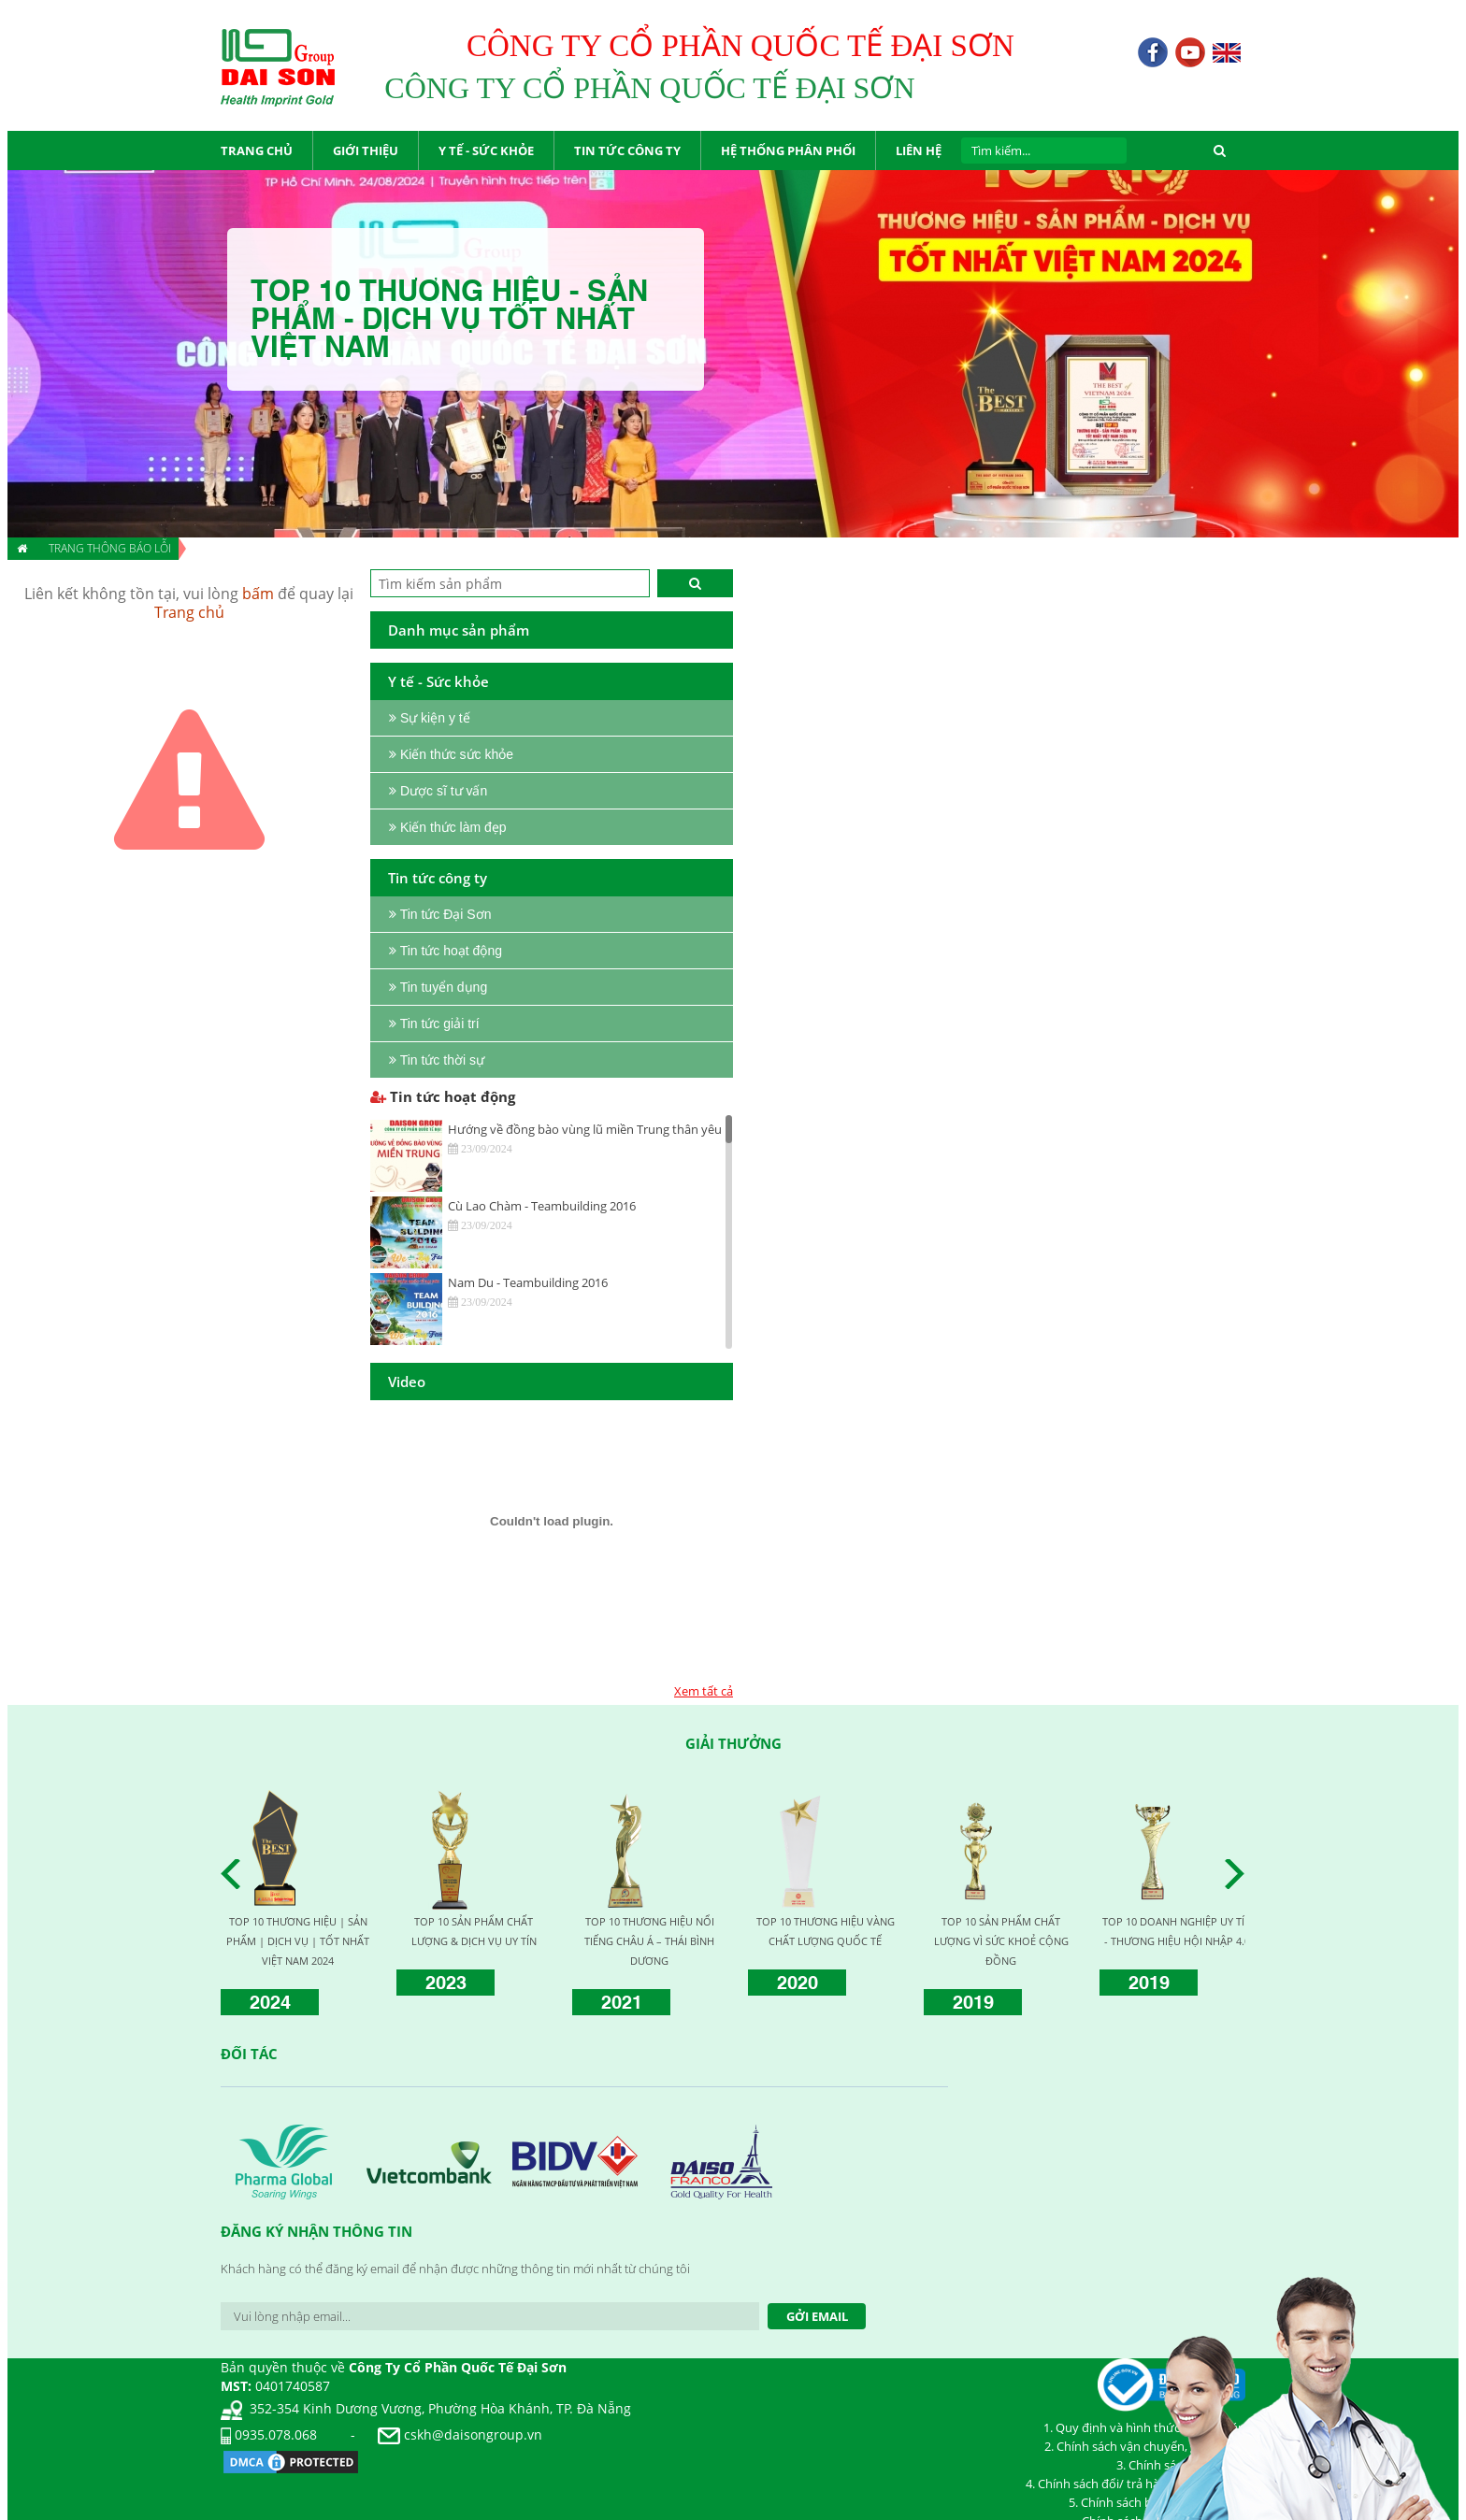  I want to click on Trang thông báo lỗi, so click(110, 548).